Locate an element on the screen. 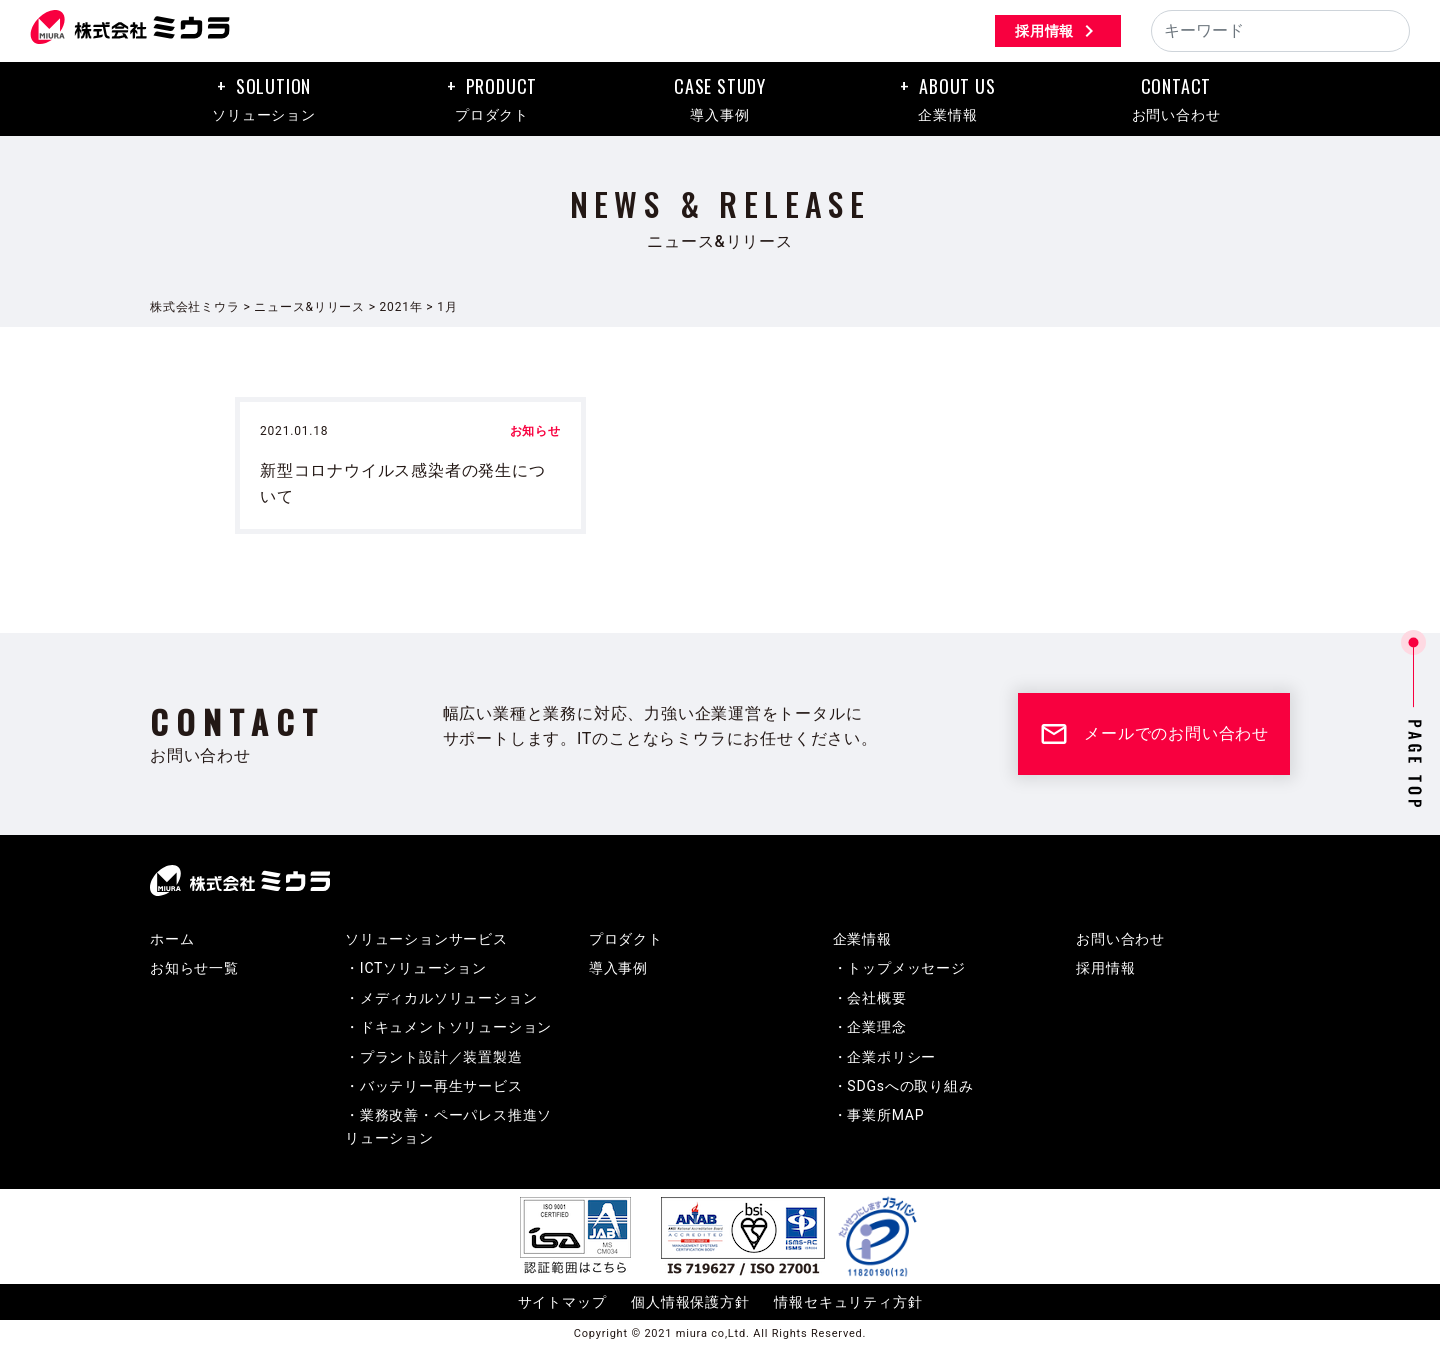 Image resolution: width=1440 pixels, height=1348 pixels. 採用情報 is located at coordinates (1057, 31).